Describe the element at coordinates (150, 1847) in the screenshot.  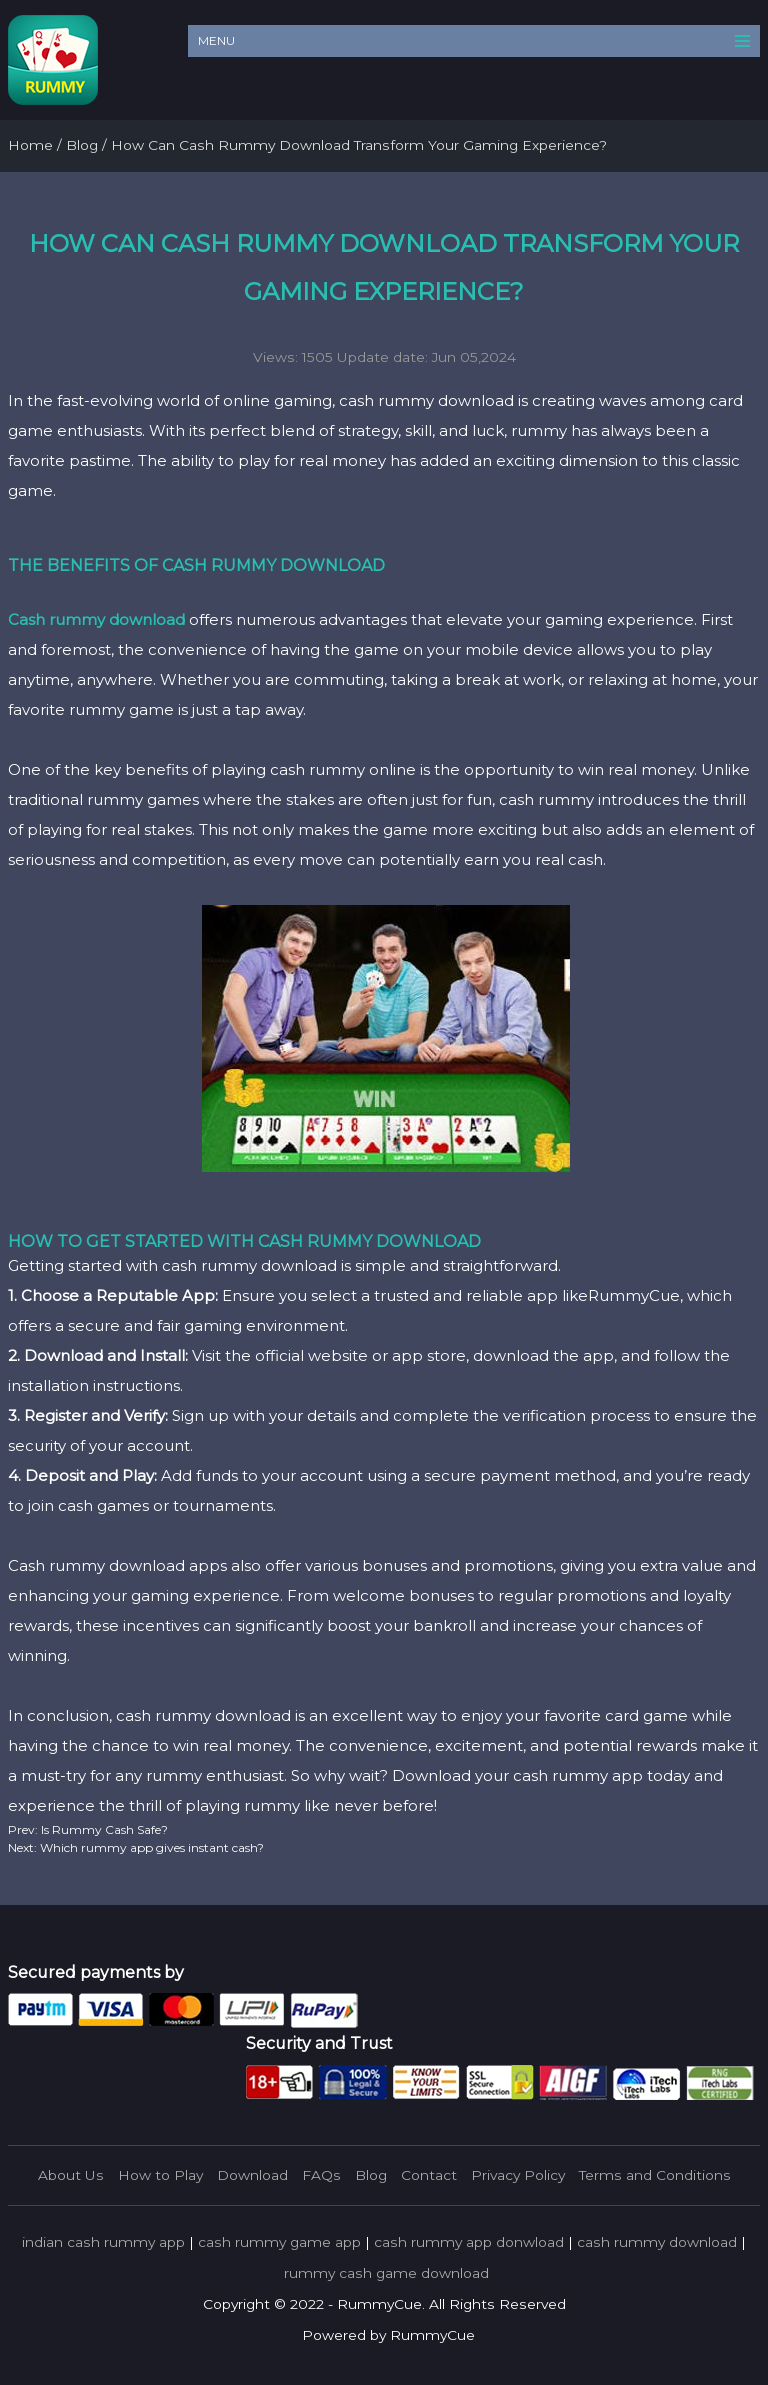
I see `Which rummy app gives instant cash?` at that location.